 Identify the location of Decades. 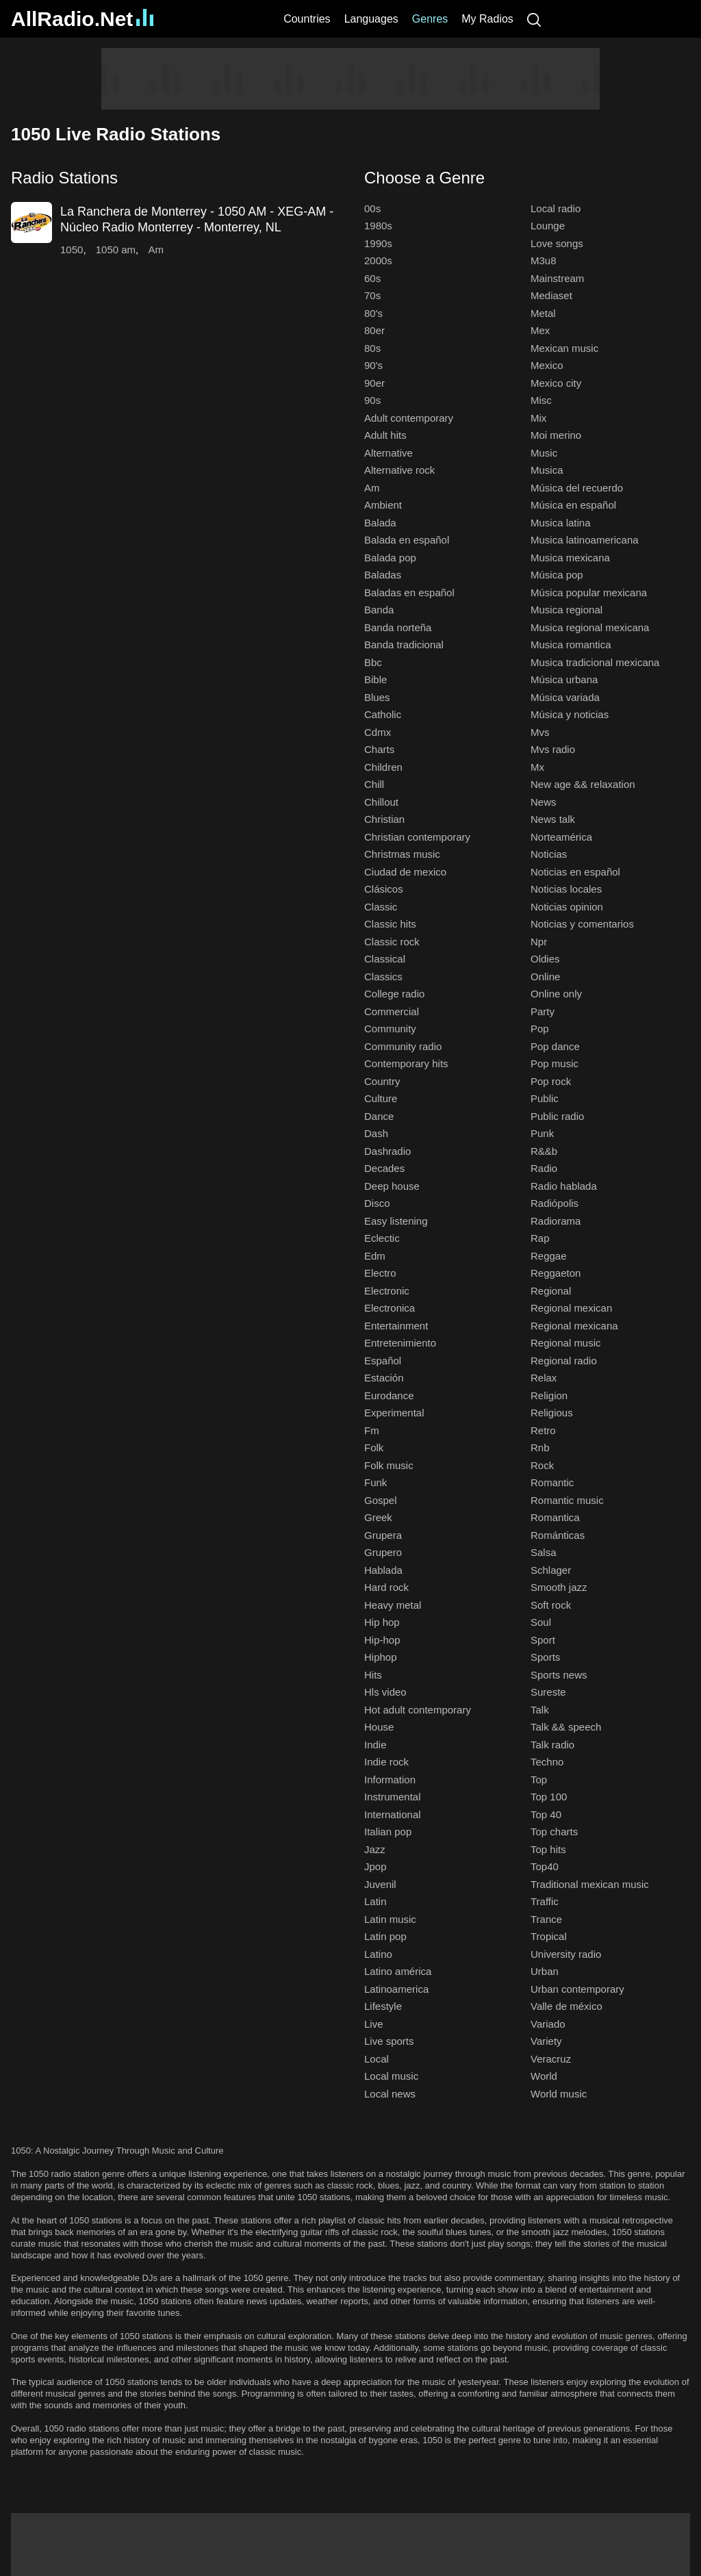
(384, 1168).